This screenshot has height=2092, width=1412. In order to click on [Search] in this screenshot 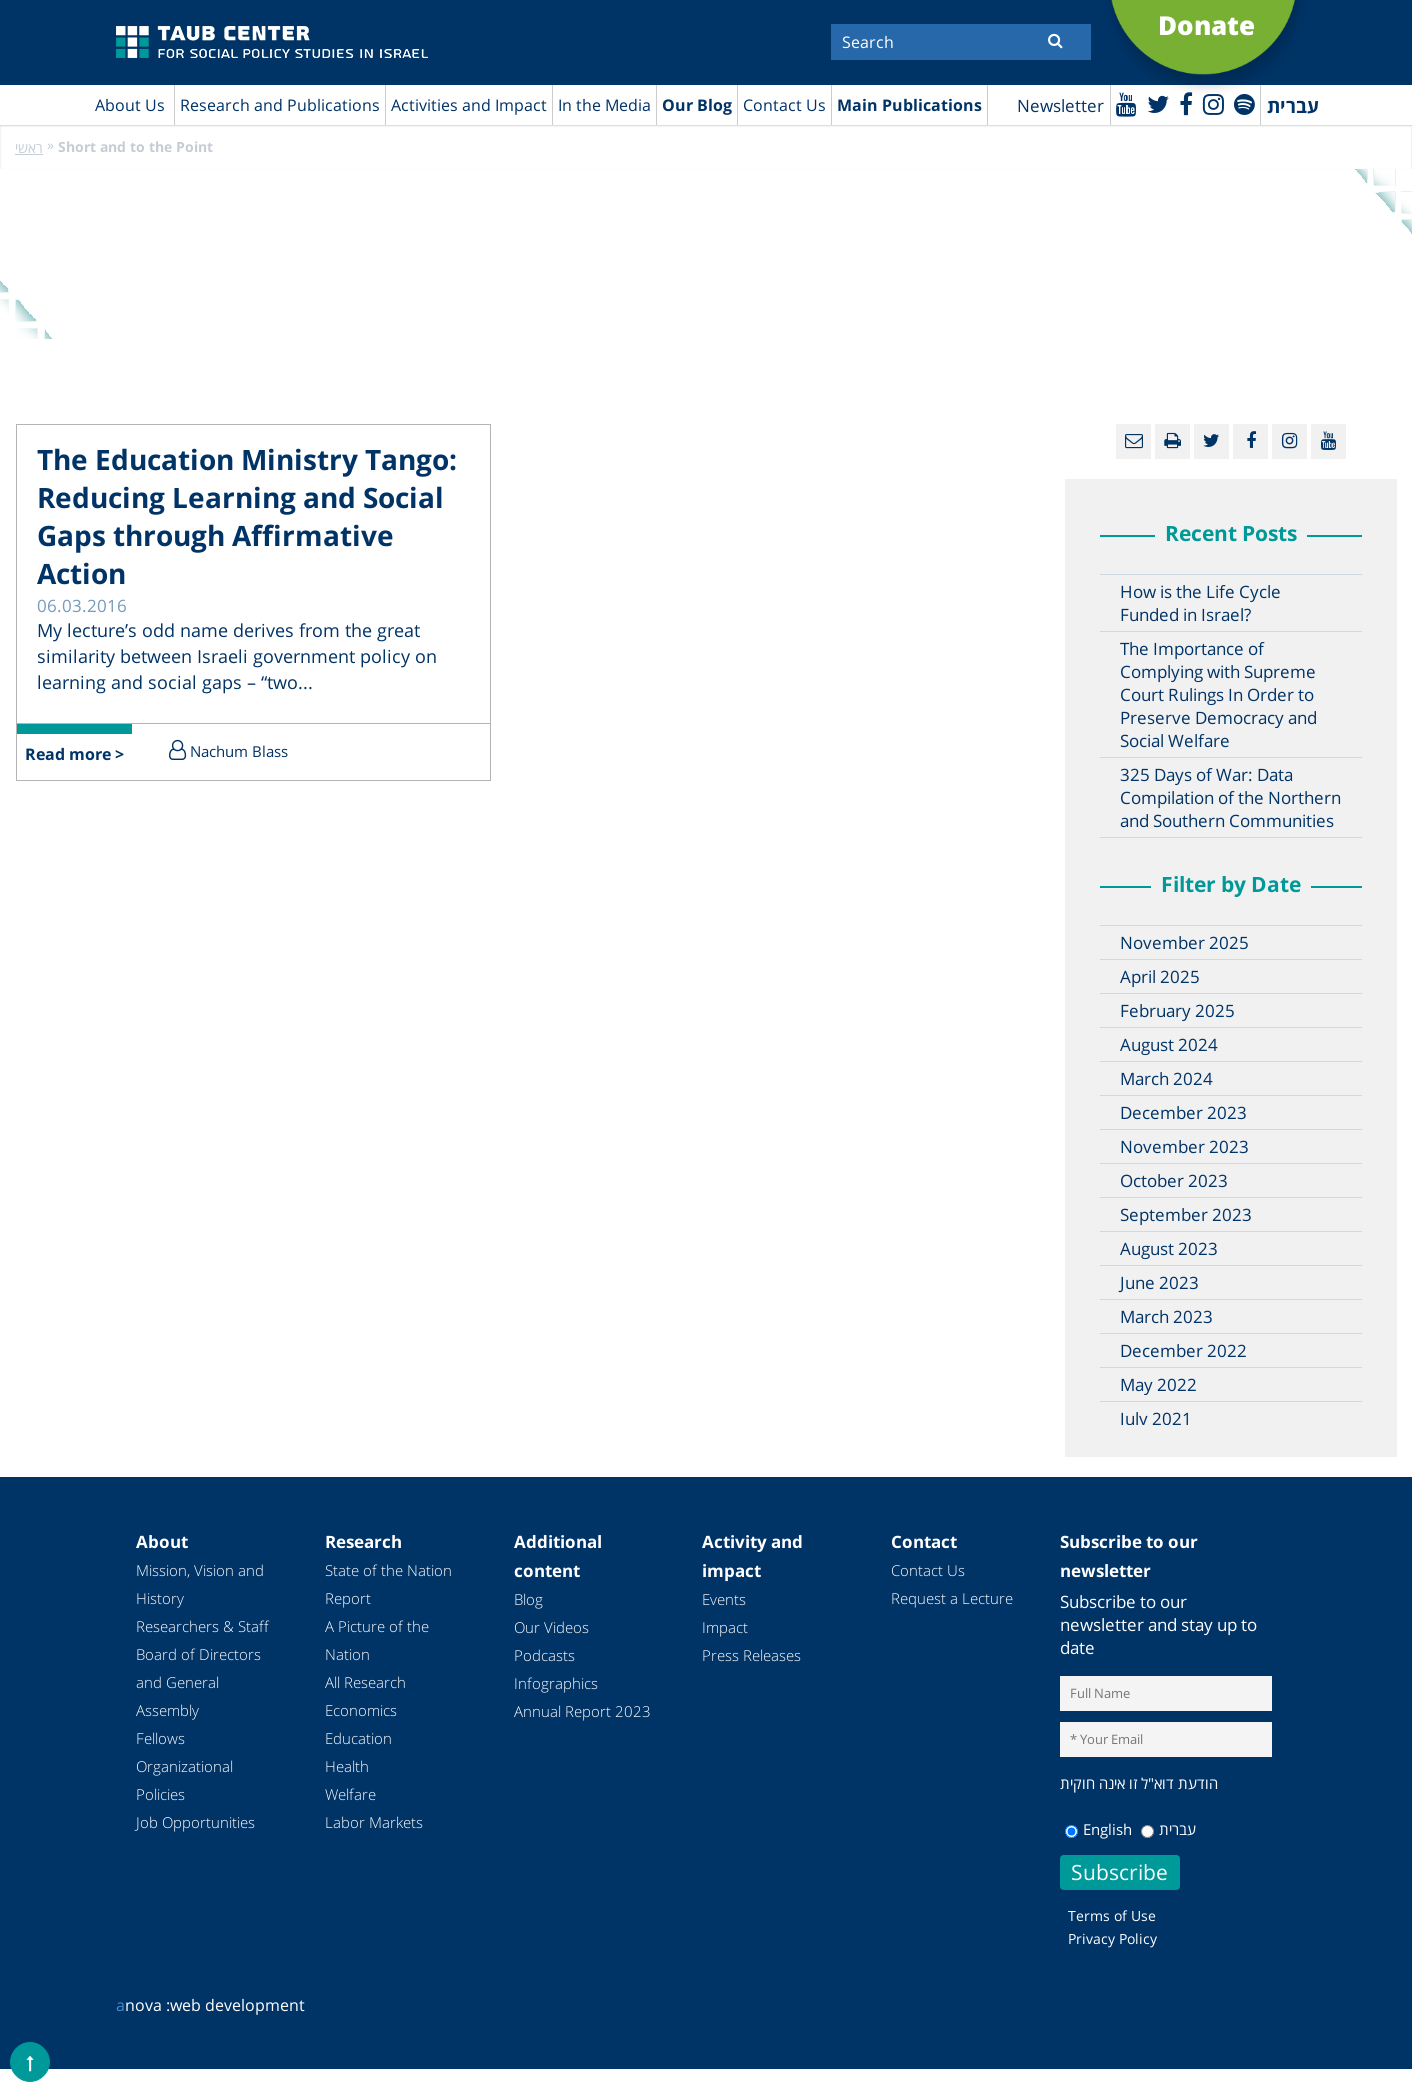, I will do `click(961, 42)`.